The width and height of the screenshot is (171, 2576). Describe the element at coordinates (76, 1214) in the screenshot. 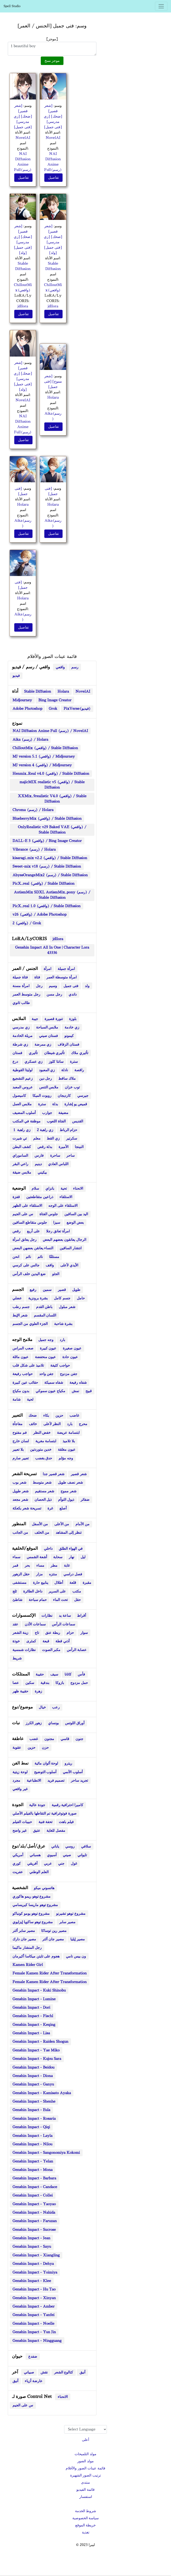

I see `اليد بين الساقين` at that location.